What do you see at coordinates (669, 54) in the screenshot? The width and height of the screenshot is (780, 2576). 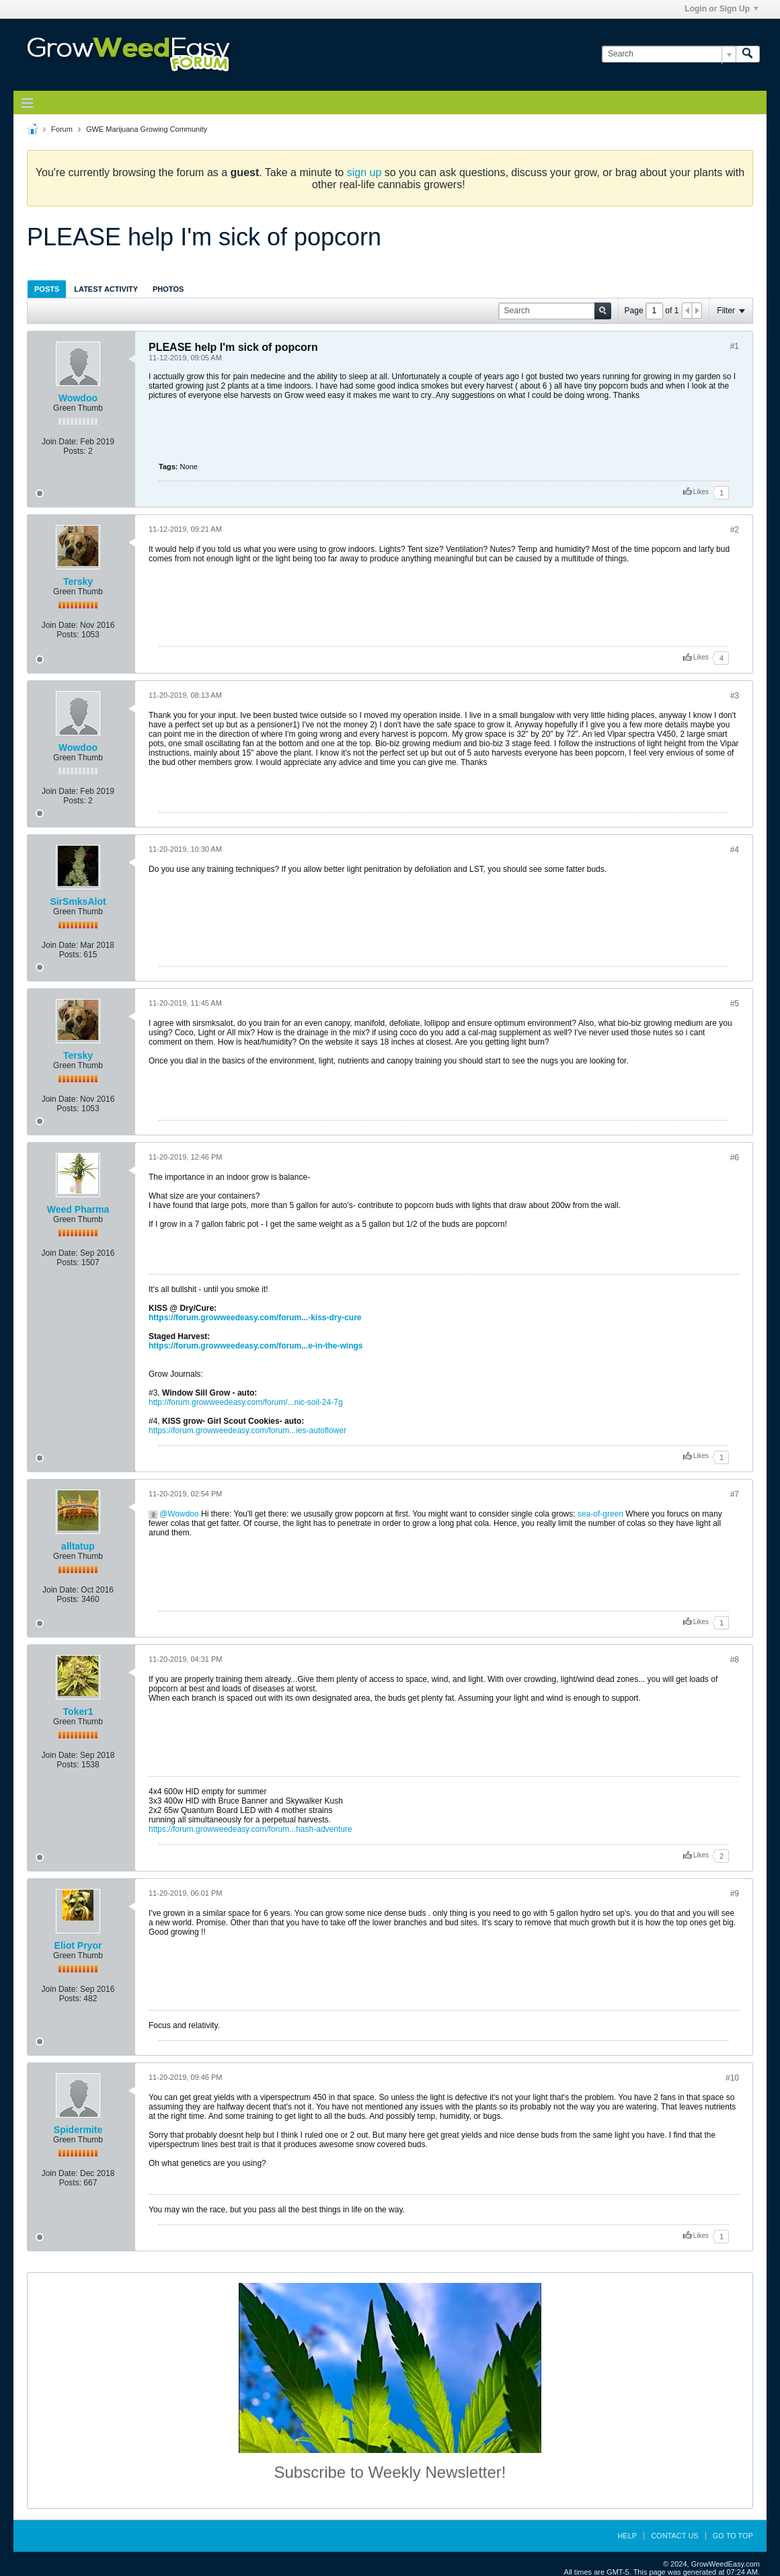 I see `[Search]` at bounding box center [669, 54].